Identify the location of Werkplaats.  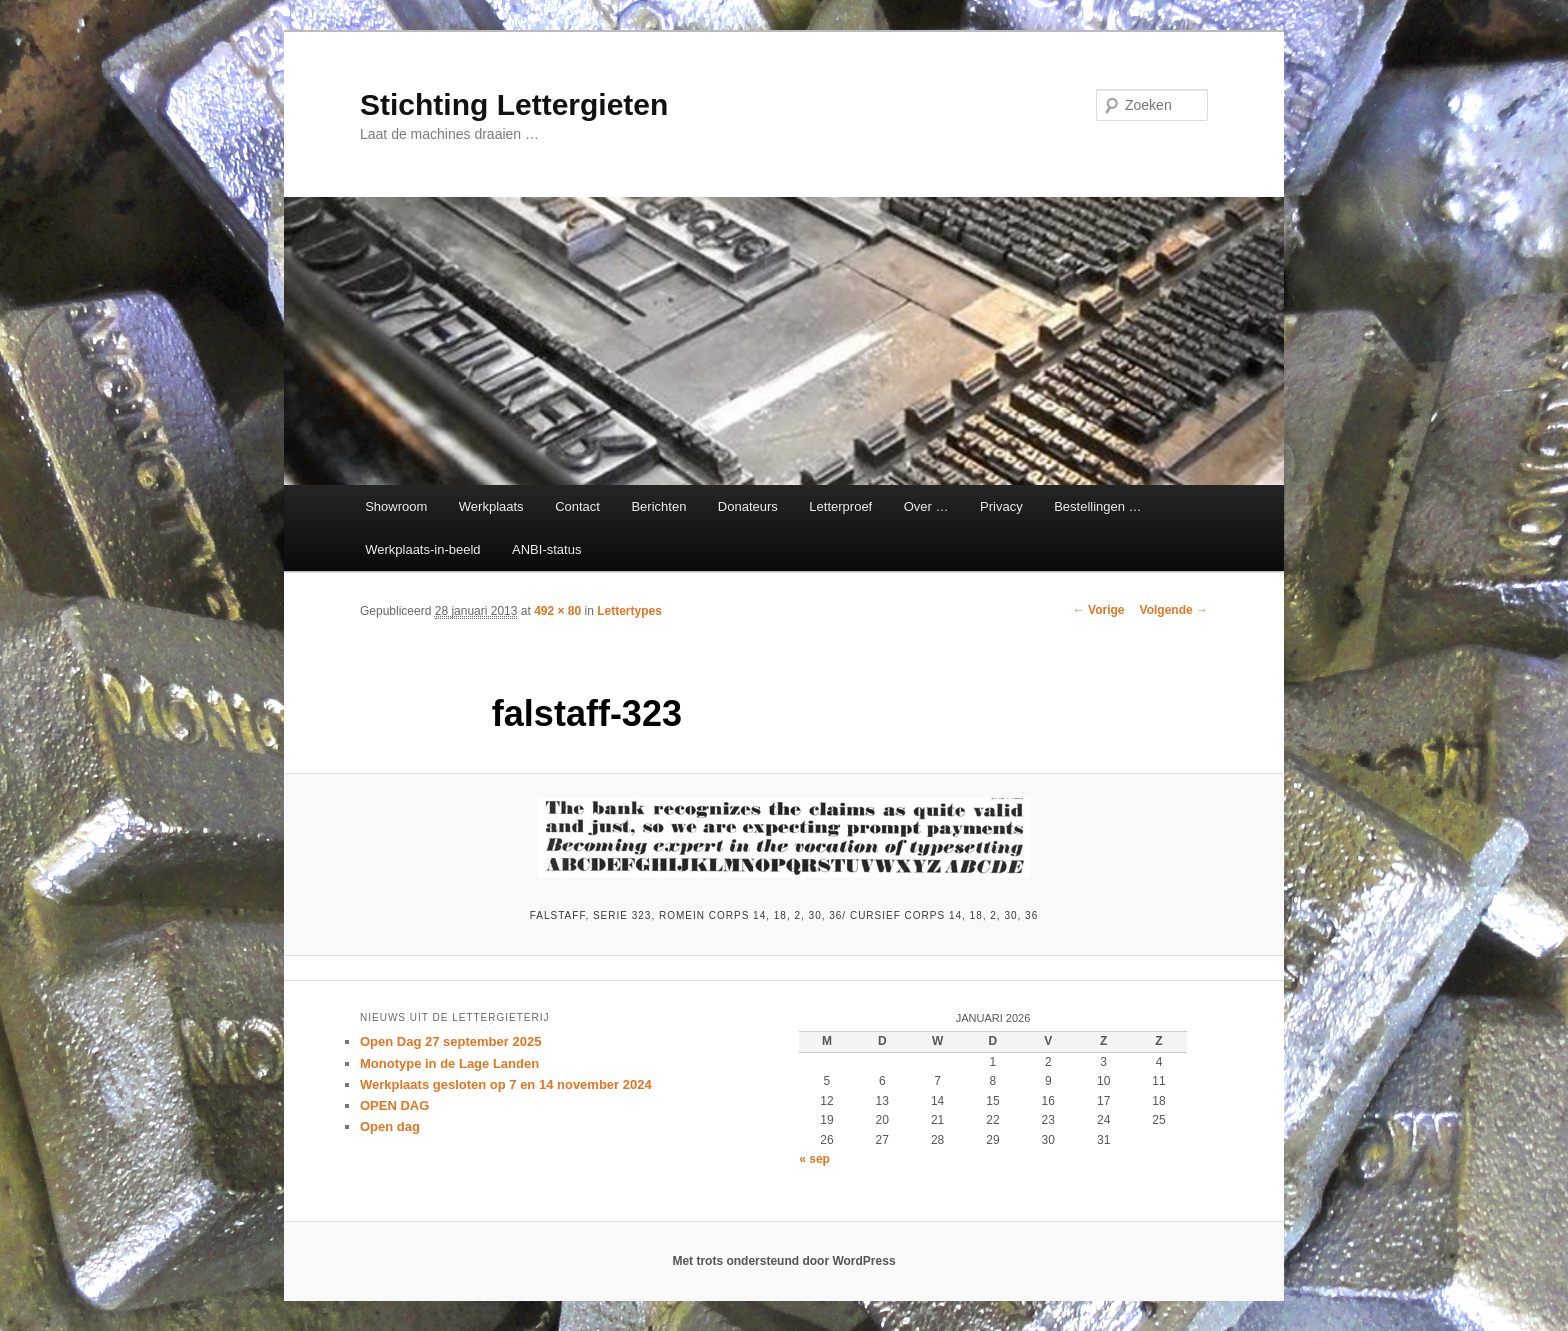
(491, 506).